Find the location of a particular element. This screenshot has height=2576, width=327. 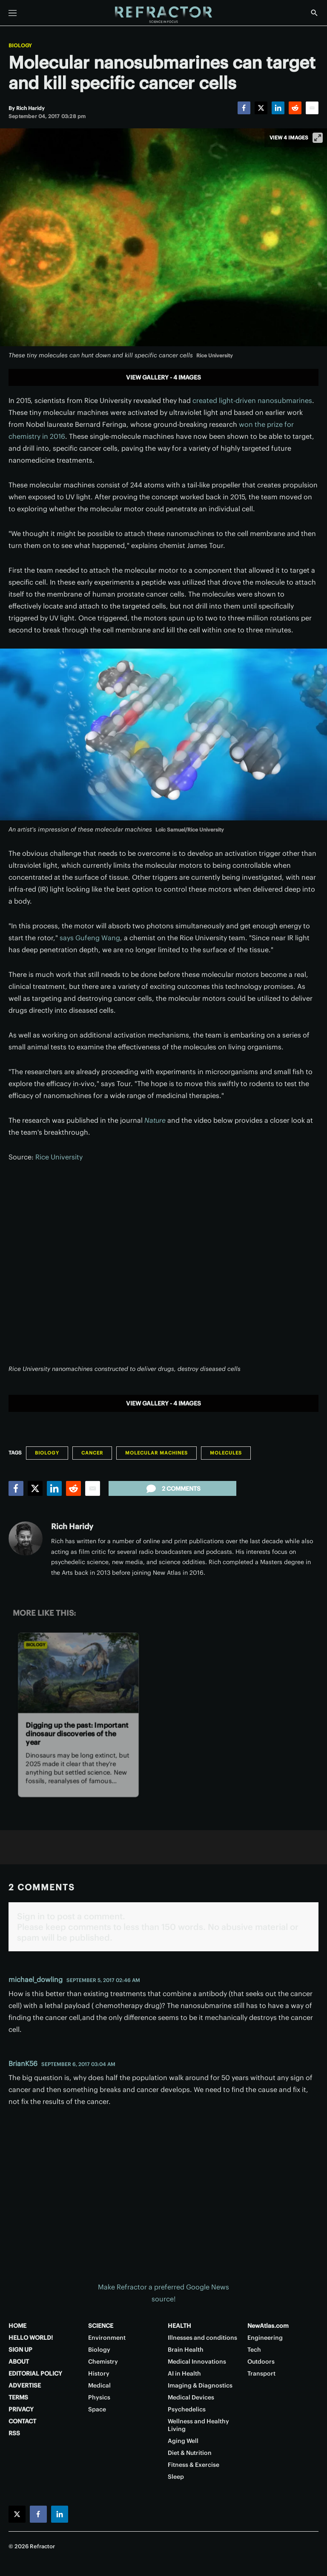

Illnesses and conditions is located at coordinates (202, 2337).